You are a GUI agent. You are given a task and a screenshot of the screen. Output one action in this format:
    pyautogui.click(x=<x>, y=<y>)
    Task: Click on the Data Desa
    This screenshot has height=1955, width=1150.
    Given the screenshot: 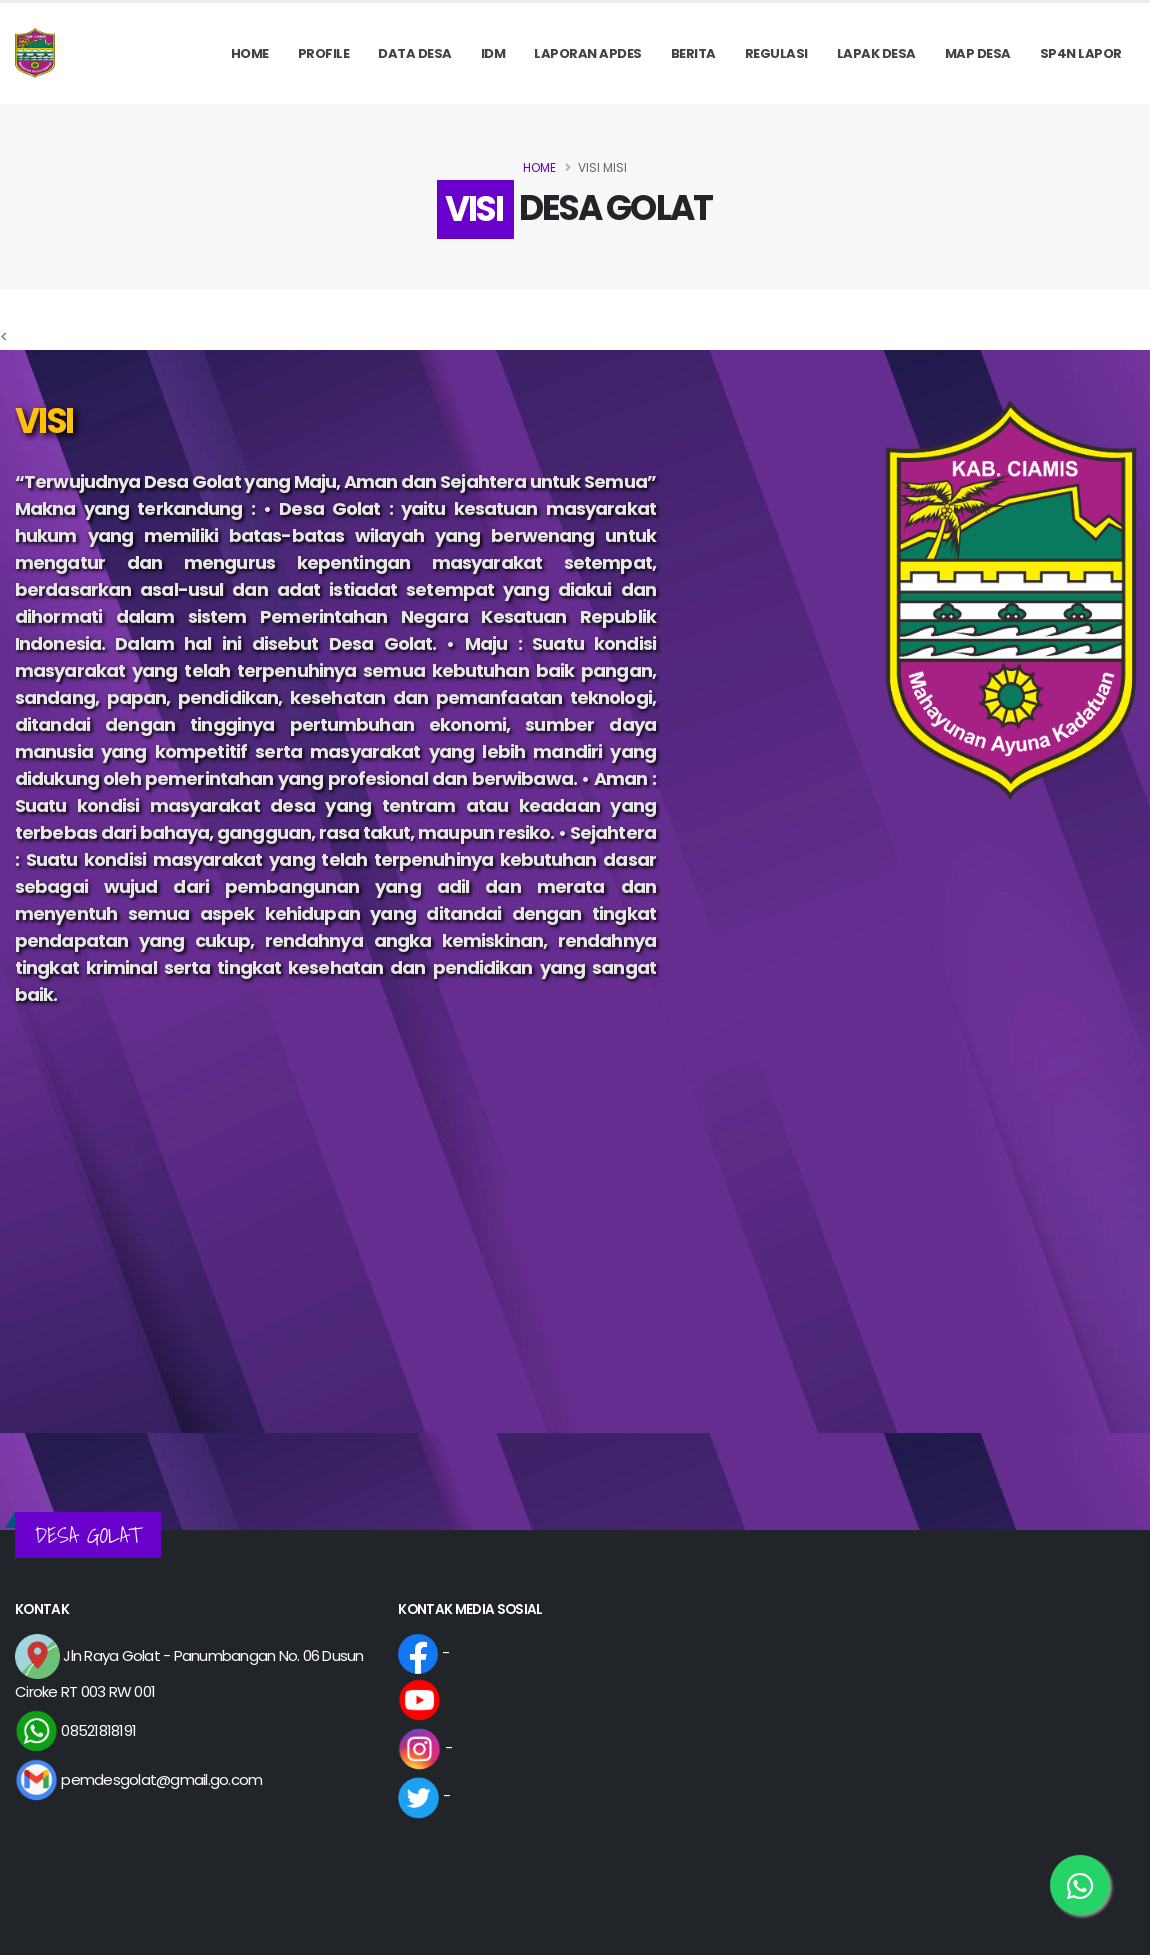 What is the action you would take?
    pyautogui.click(x=415, y=53)
    